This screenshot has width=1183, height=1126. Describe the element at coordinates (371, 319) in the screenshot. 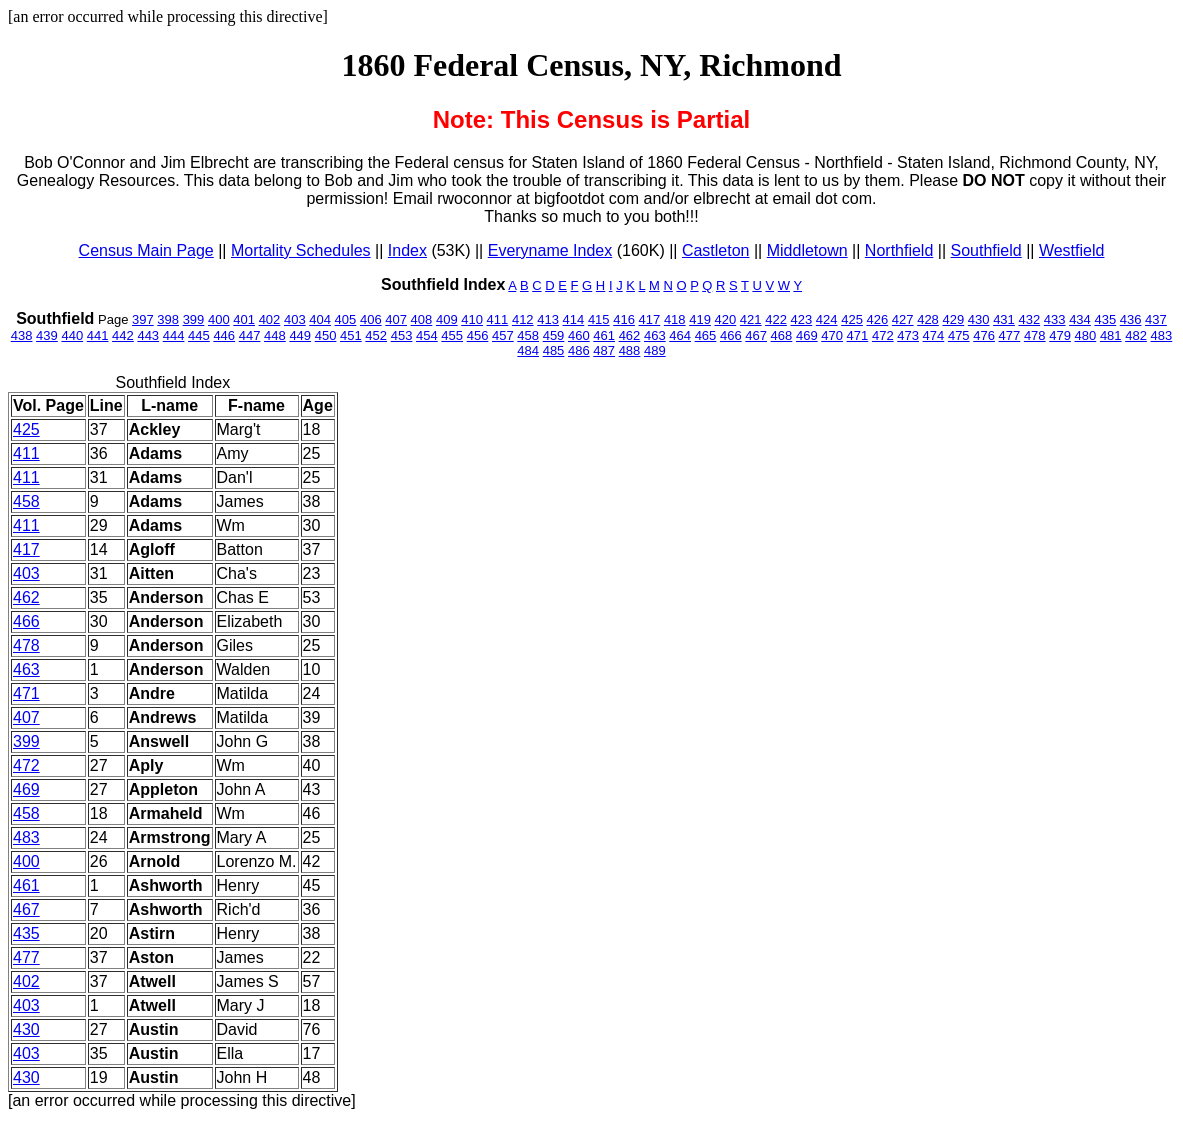

I see `406` at that location.